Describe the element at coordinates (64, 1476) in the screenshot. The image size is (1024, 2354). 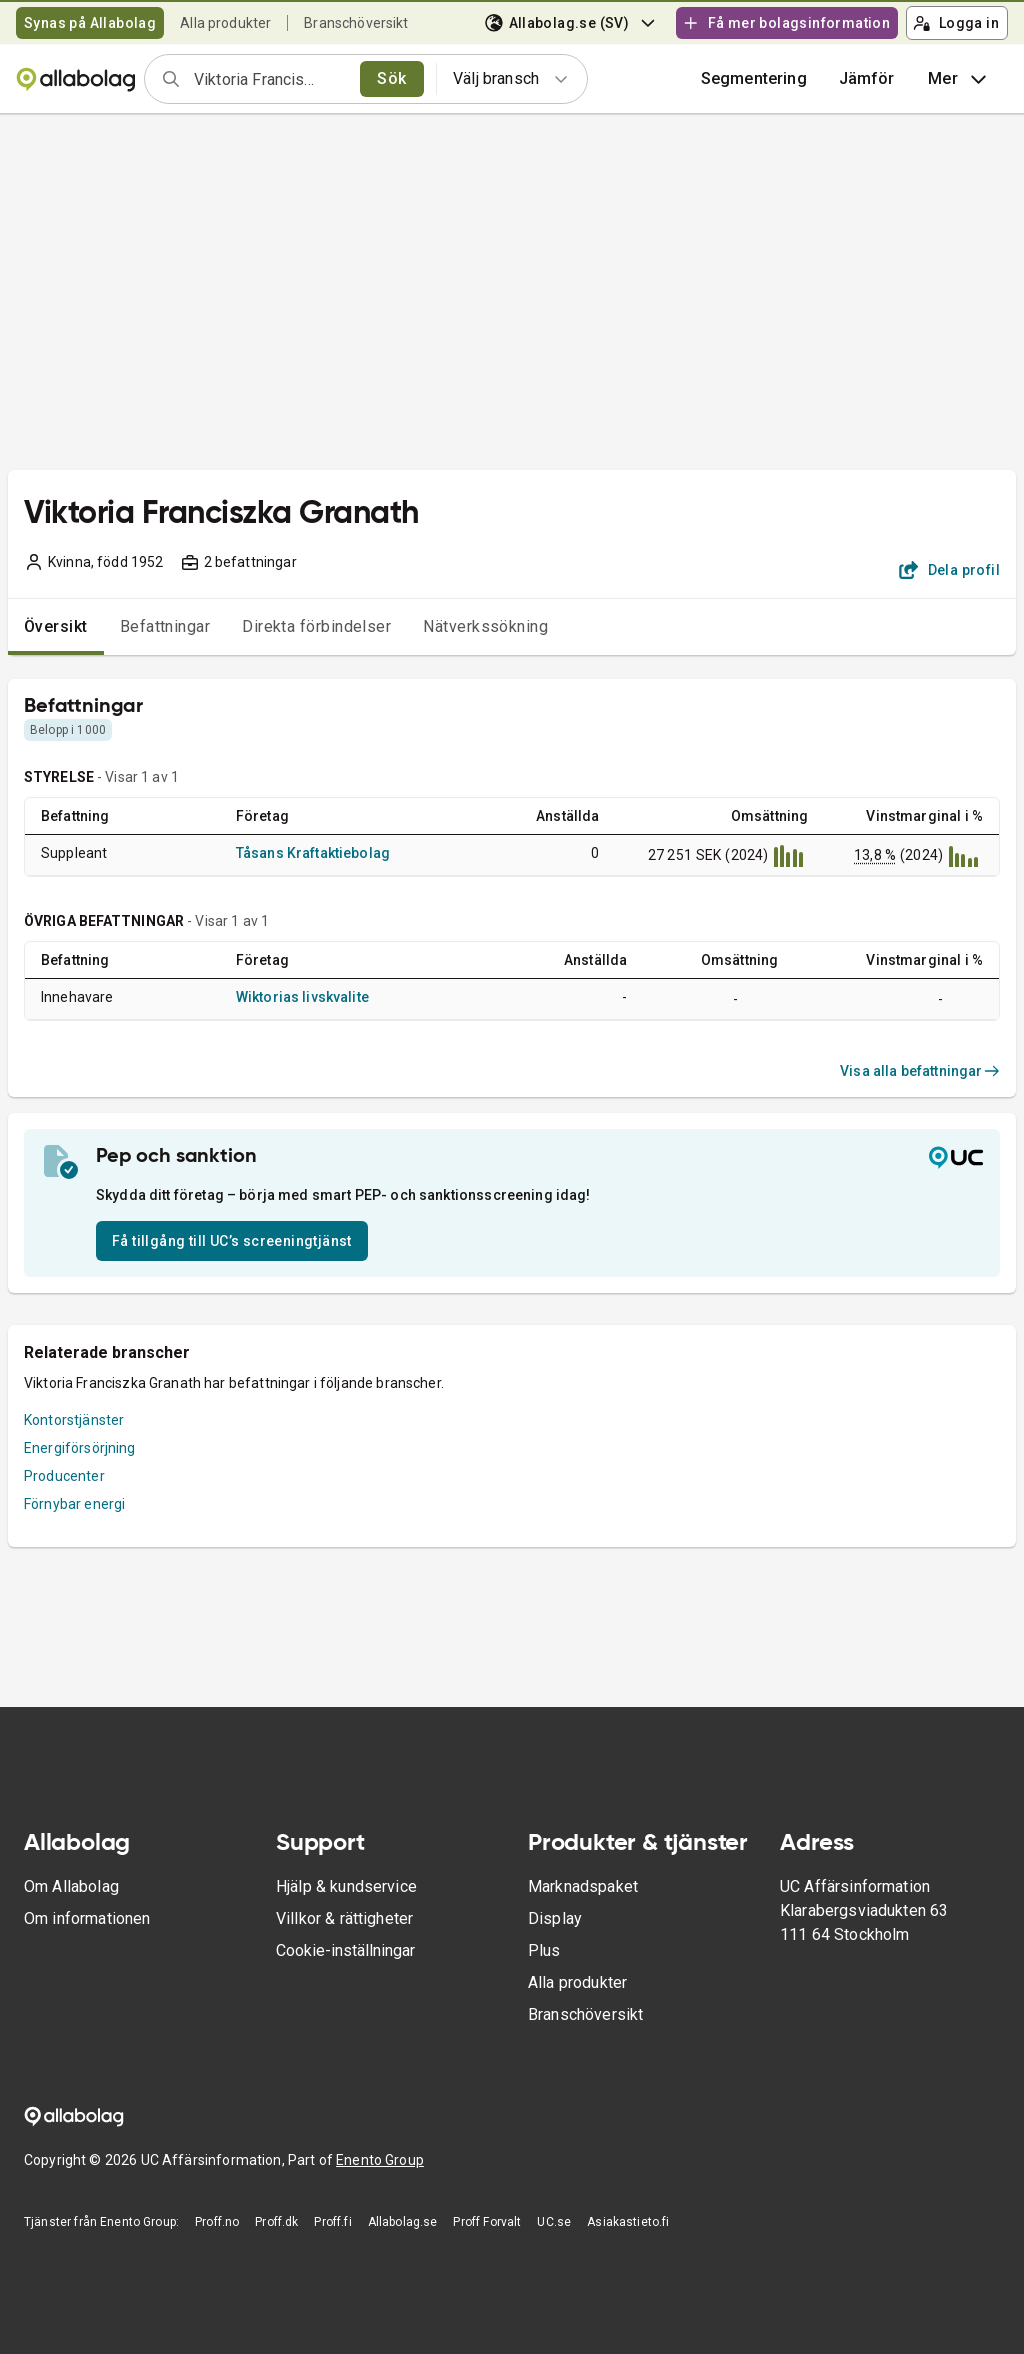
I see `Producenter` at that location.